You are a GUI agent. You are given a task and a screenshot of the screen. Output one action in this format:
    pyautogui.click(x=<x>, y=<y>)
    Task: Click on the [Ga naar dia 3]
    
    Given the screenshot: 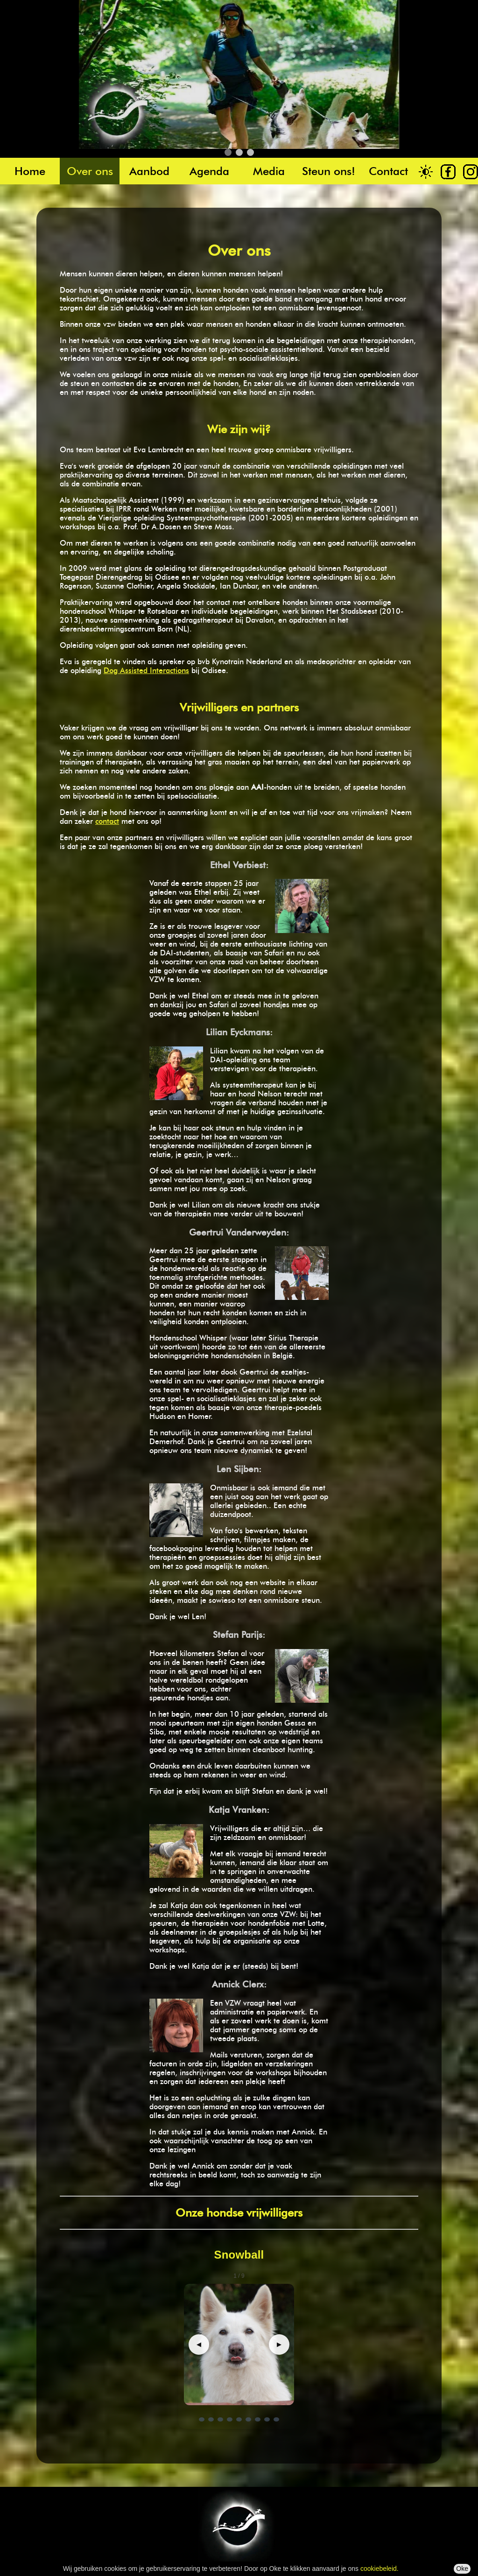 What is the action you would take?
    pyautogui.click(x=220, y=2419)
    